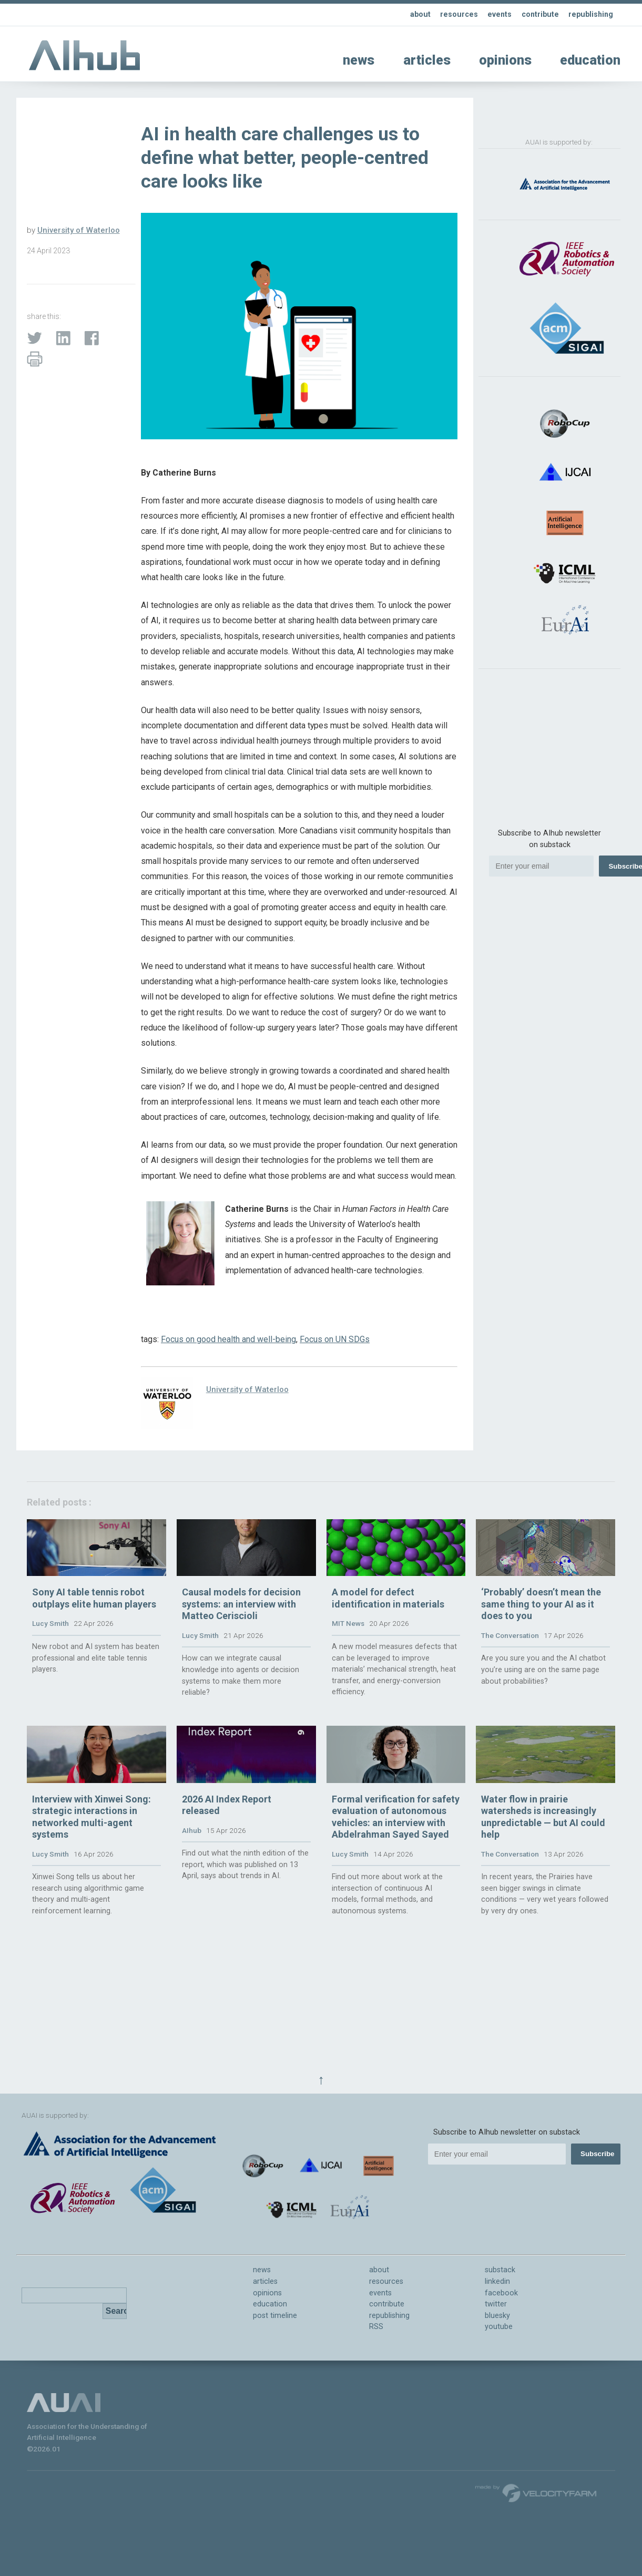 The width and height of the screenshot is (642, 2576). I want to click on AIhub, so click(191, 1908).